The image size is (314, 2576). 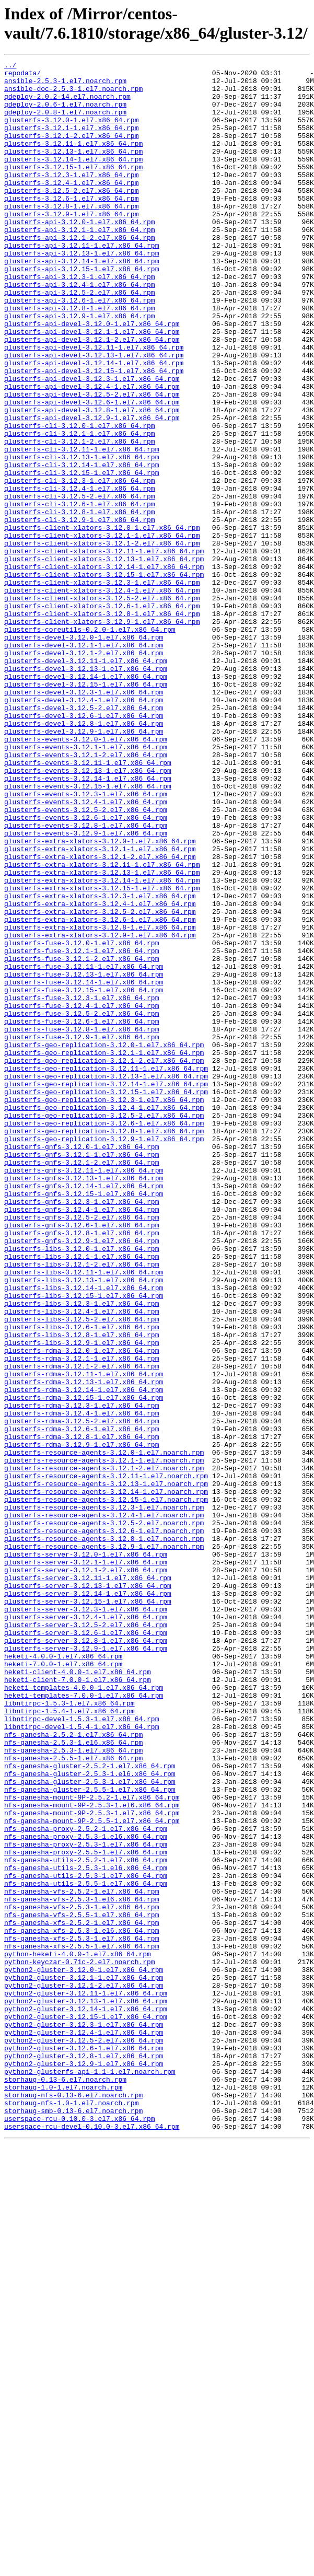 I want to click on glusterfs-3.12.11-1.el7.x86_64.rpm, so click(x=73, y=160).